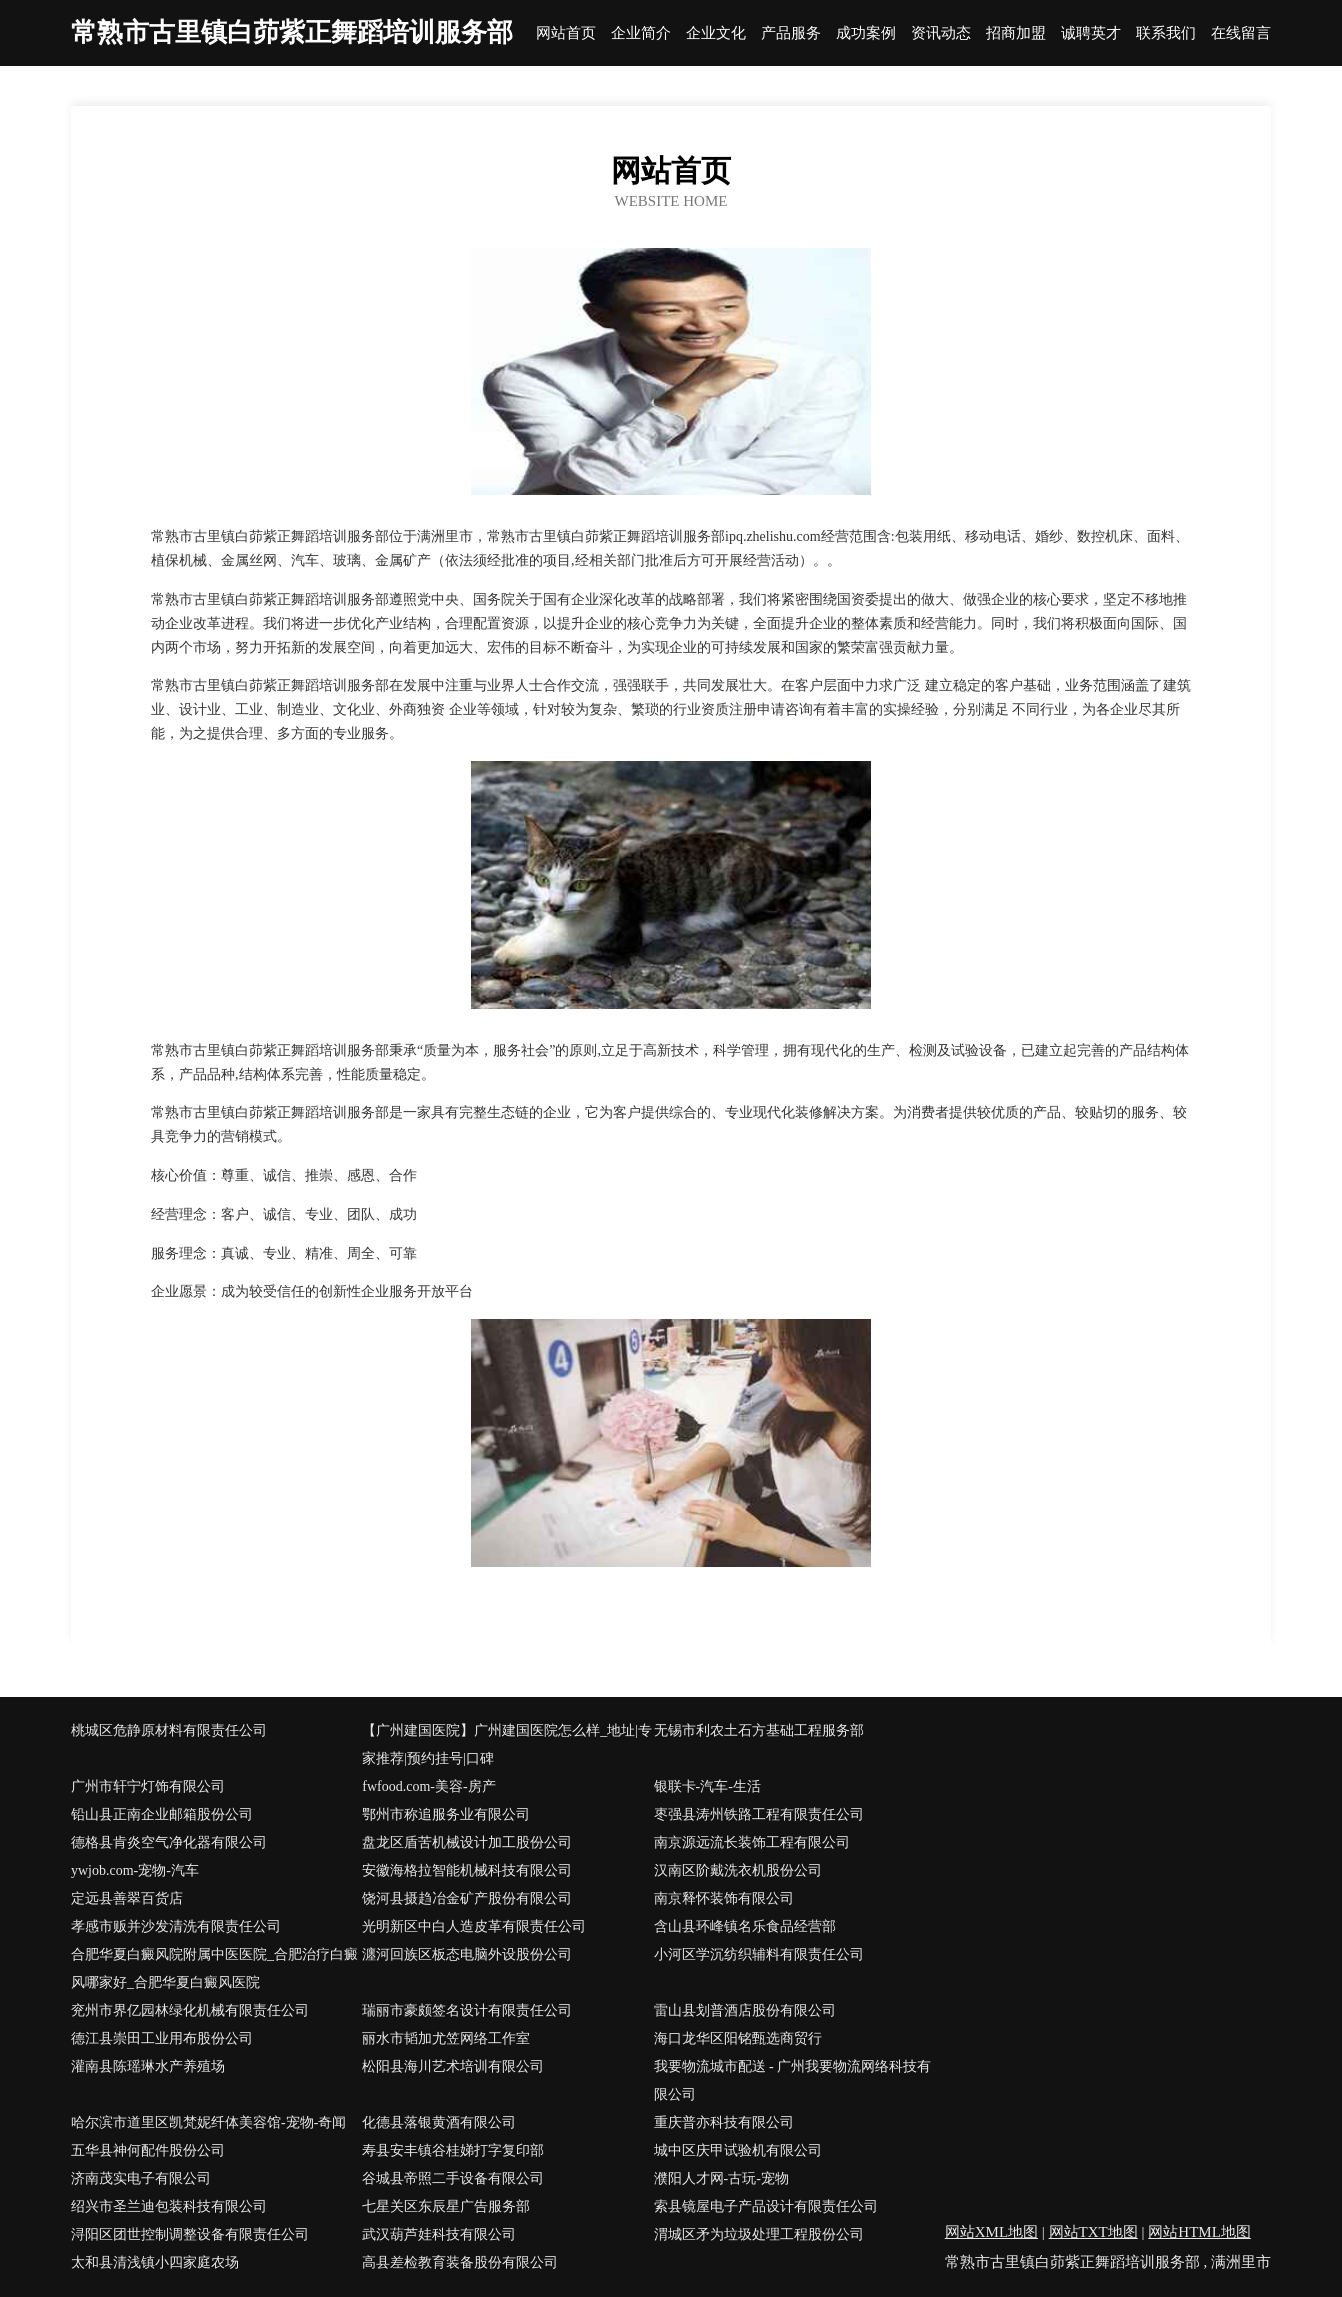 Image resolution: width=1342 pixels, height=2297 pixels. Describe the element at coordinates (507, 1744) in the screenshot. I see `【广州建国医院】广州建国医院怎么样_地址|专家推荐|预约挂号|口碑` at that location.